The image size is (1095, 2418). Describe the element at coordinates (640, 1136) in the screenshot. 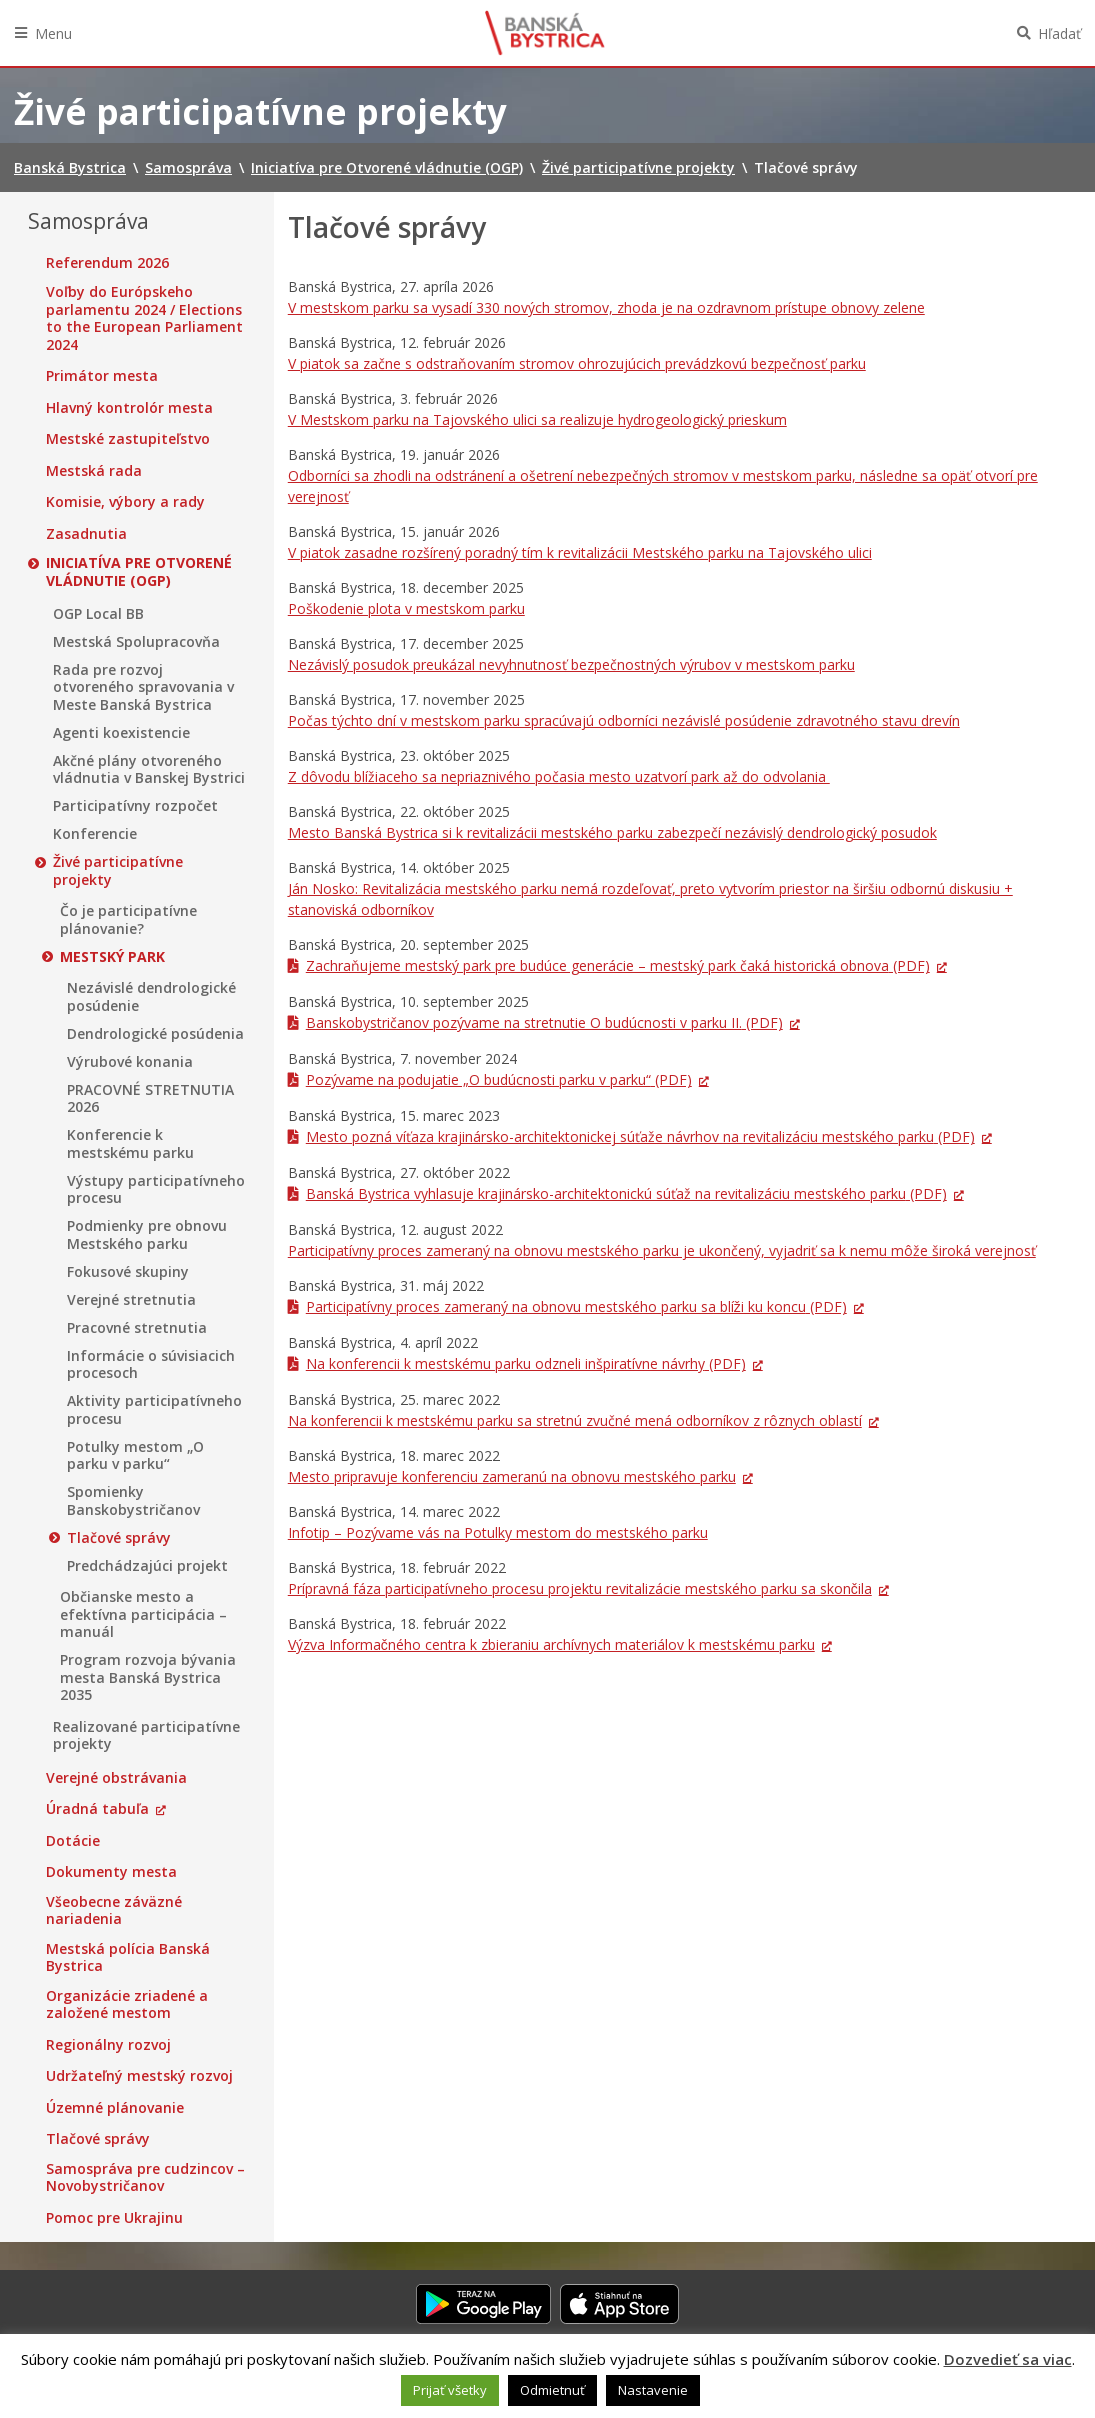

I see `Mesto pozná víťaza krajinársko-architektonickej súťaže návrhov na revitalizáciu mestského parku (PDF)` at that location.